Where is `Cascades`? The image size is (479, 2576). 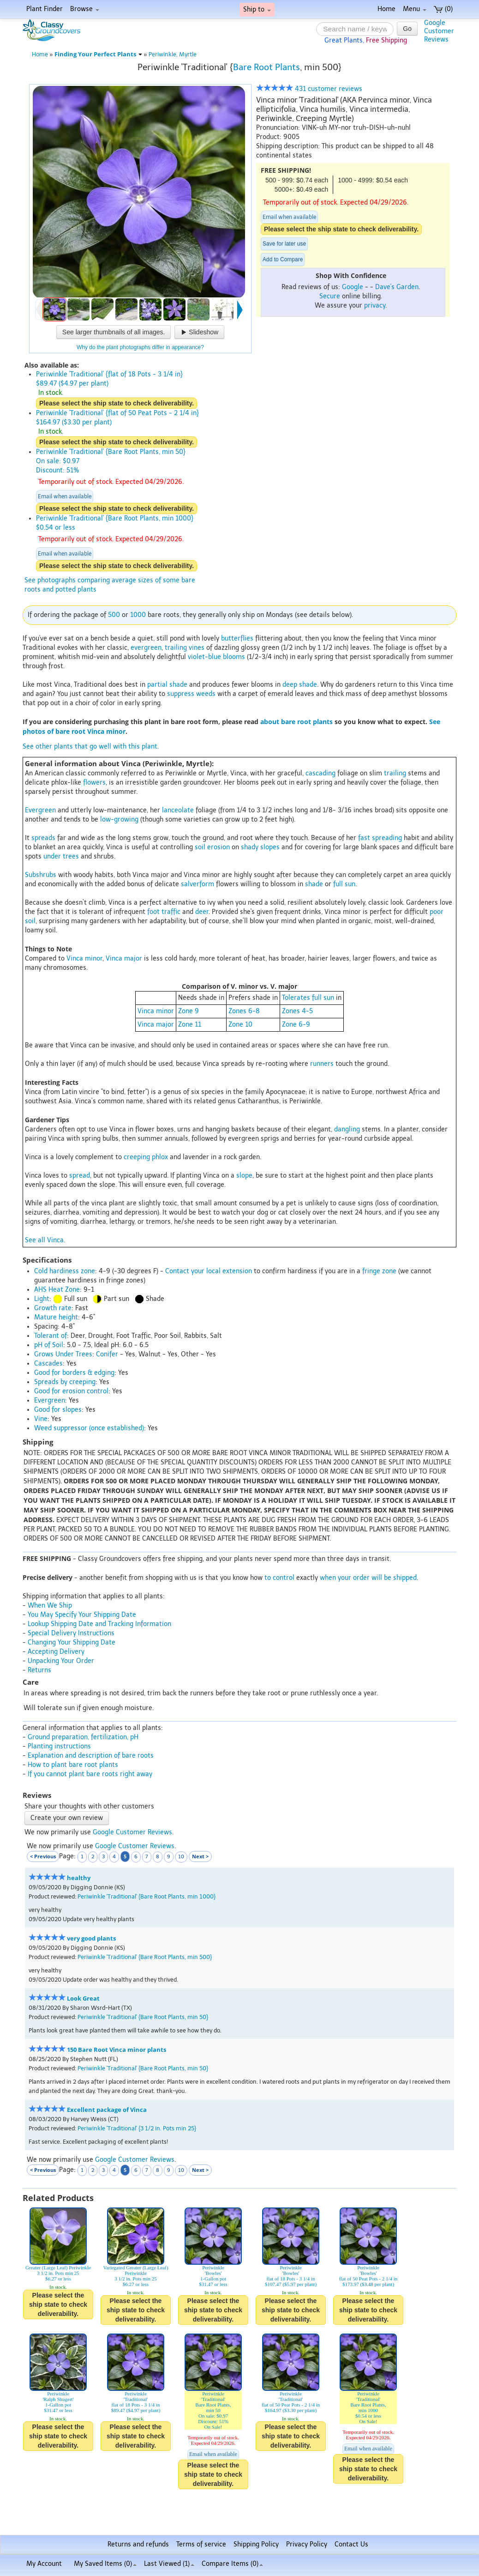
Cascades is located at coordinates (48, 1363).